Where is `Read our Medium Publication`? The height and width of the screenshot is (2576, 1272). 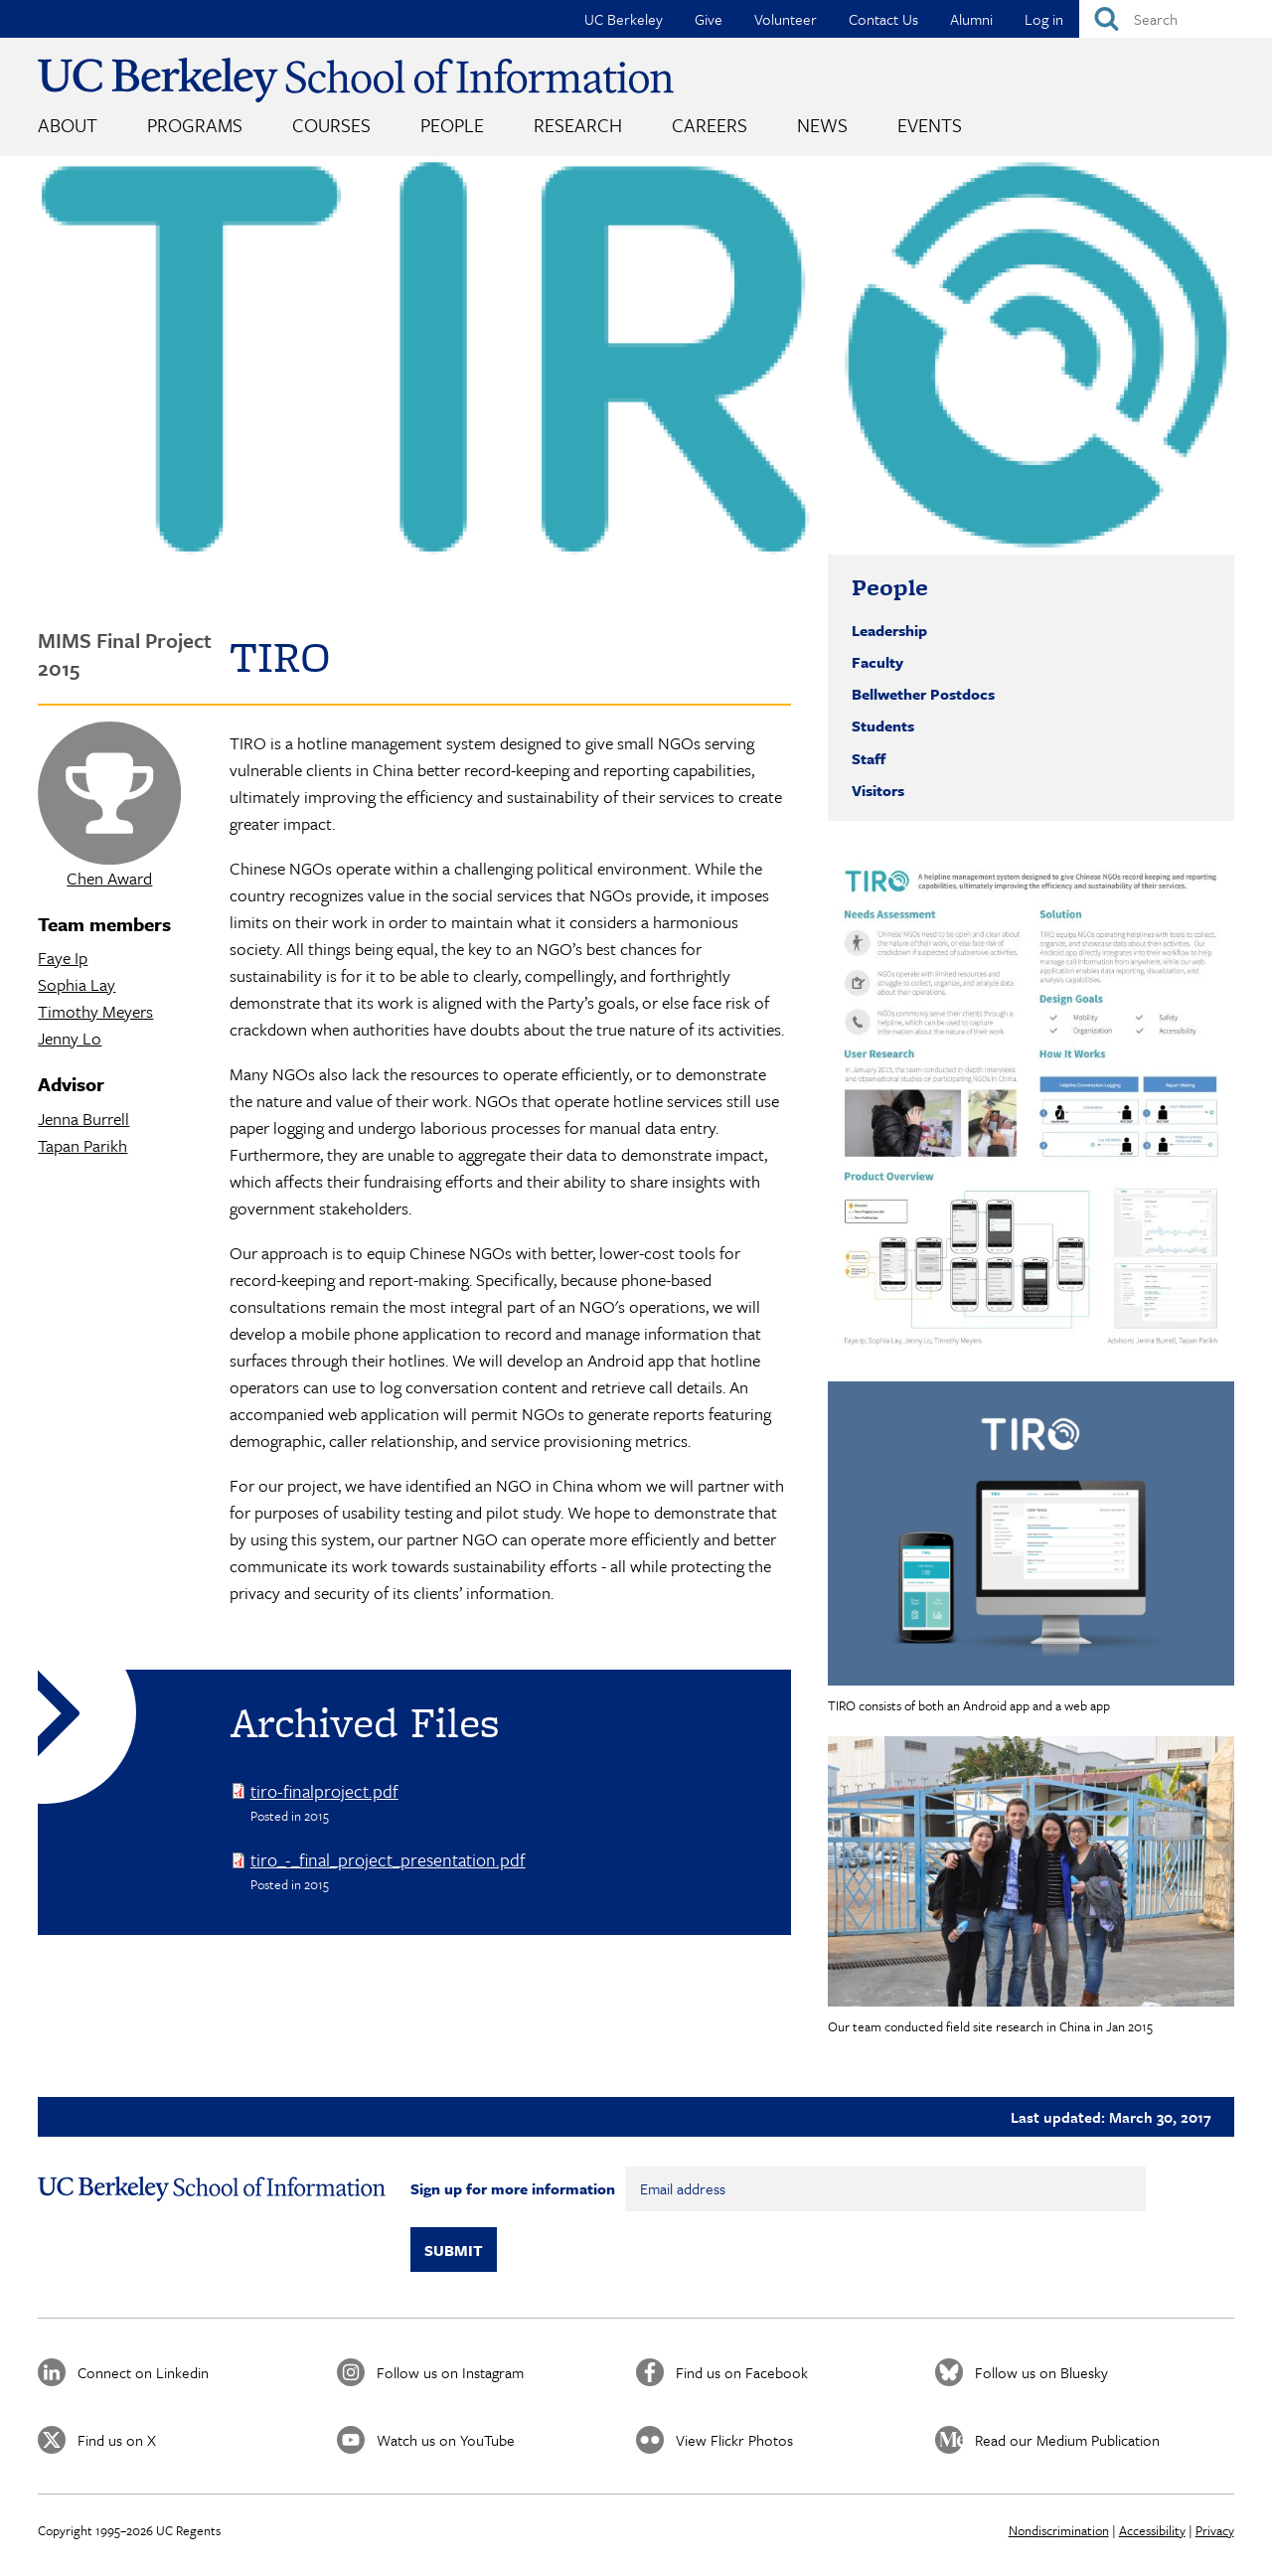
Read our Medium Publication is located at coordinates (1067, 2440).